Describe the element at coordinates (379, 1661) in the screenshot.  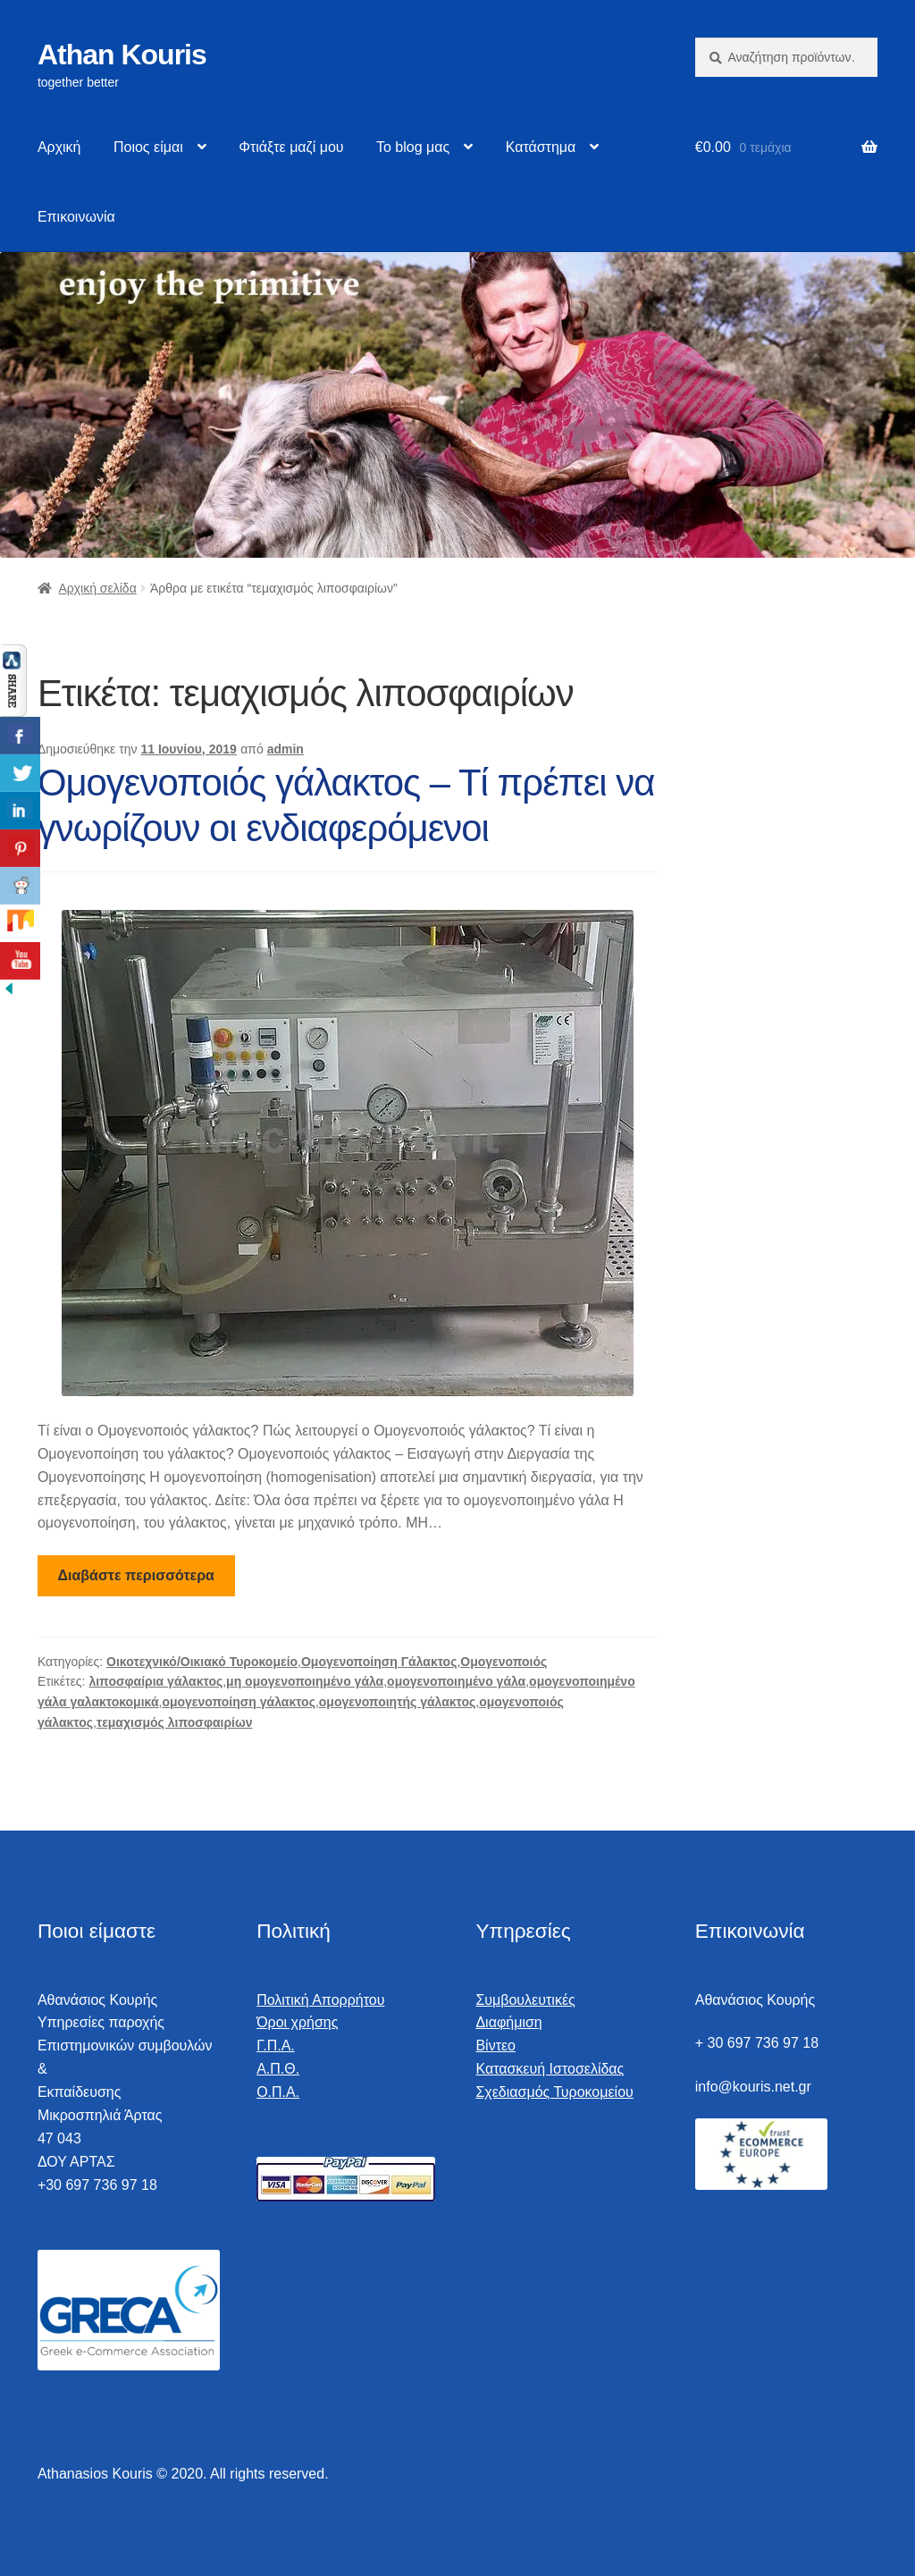
I see `Ομογενοποίηση Γάλακτος` at that location.